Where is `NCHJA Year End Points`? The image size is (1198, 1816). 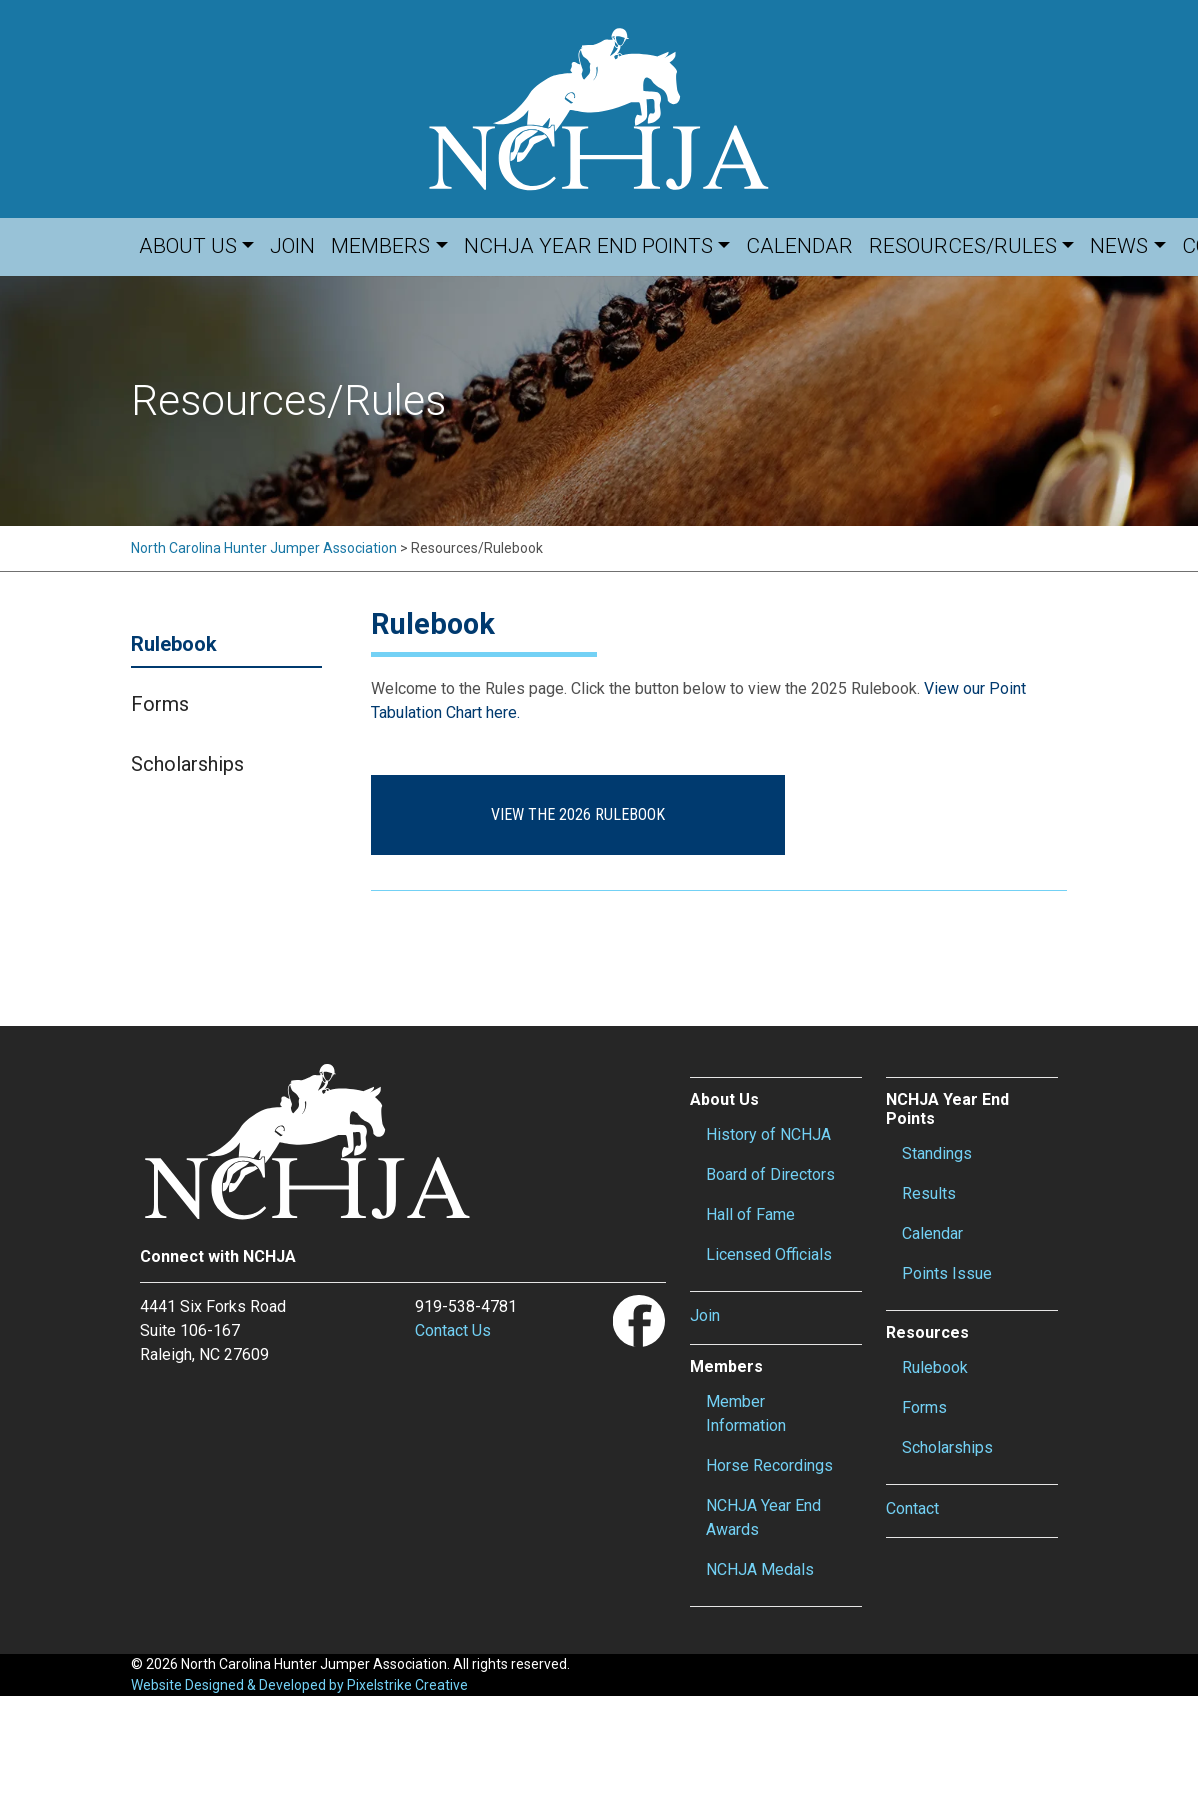 NCHJA Year End Points is located at coordinates (588, 246).